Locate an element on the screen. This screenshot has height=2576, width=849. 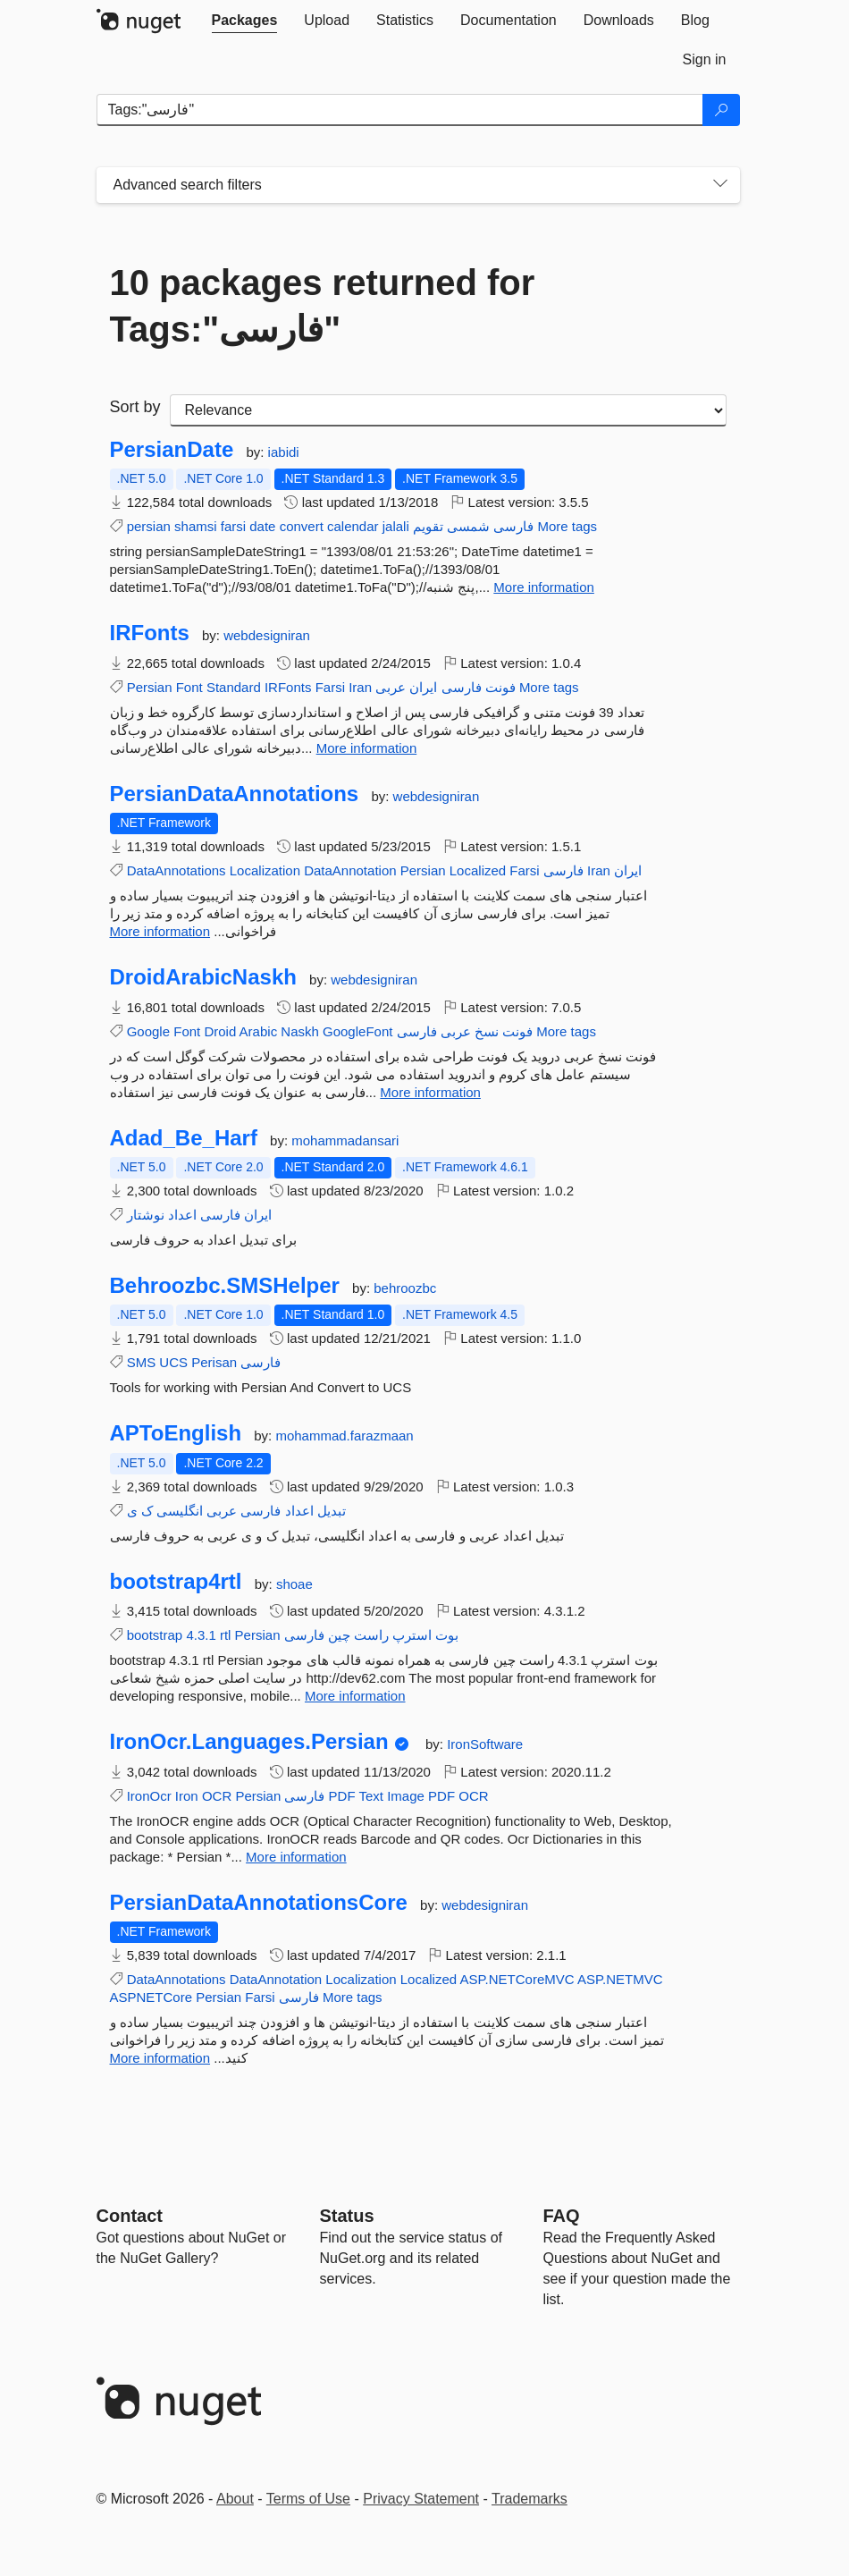
mohammad.farazmaan is located at coordinates (344, 1435).